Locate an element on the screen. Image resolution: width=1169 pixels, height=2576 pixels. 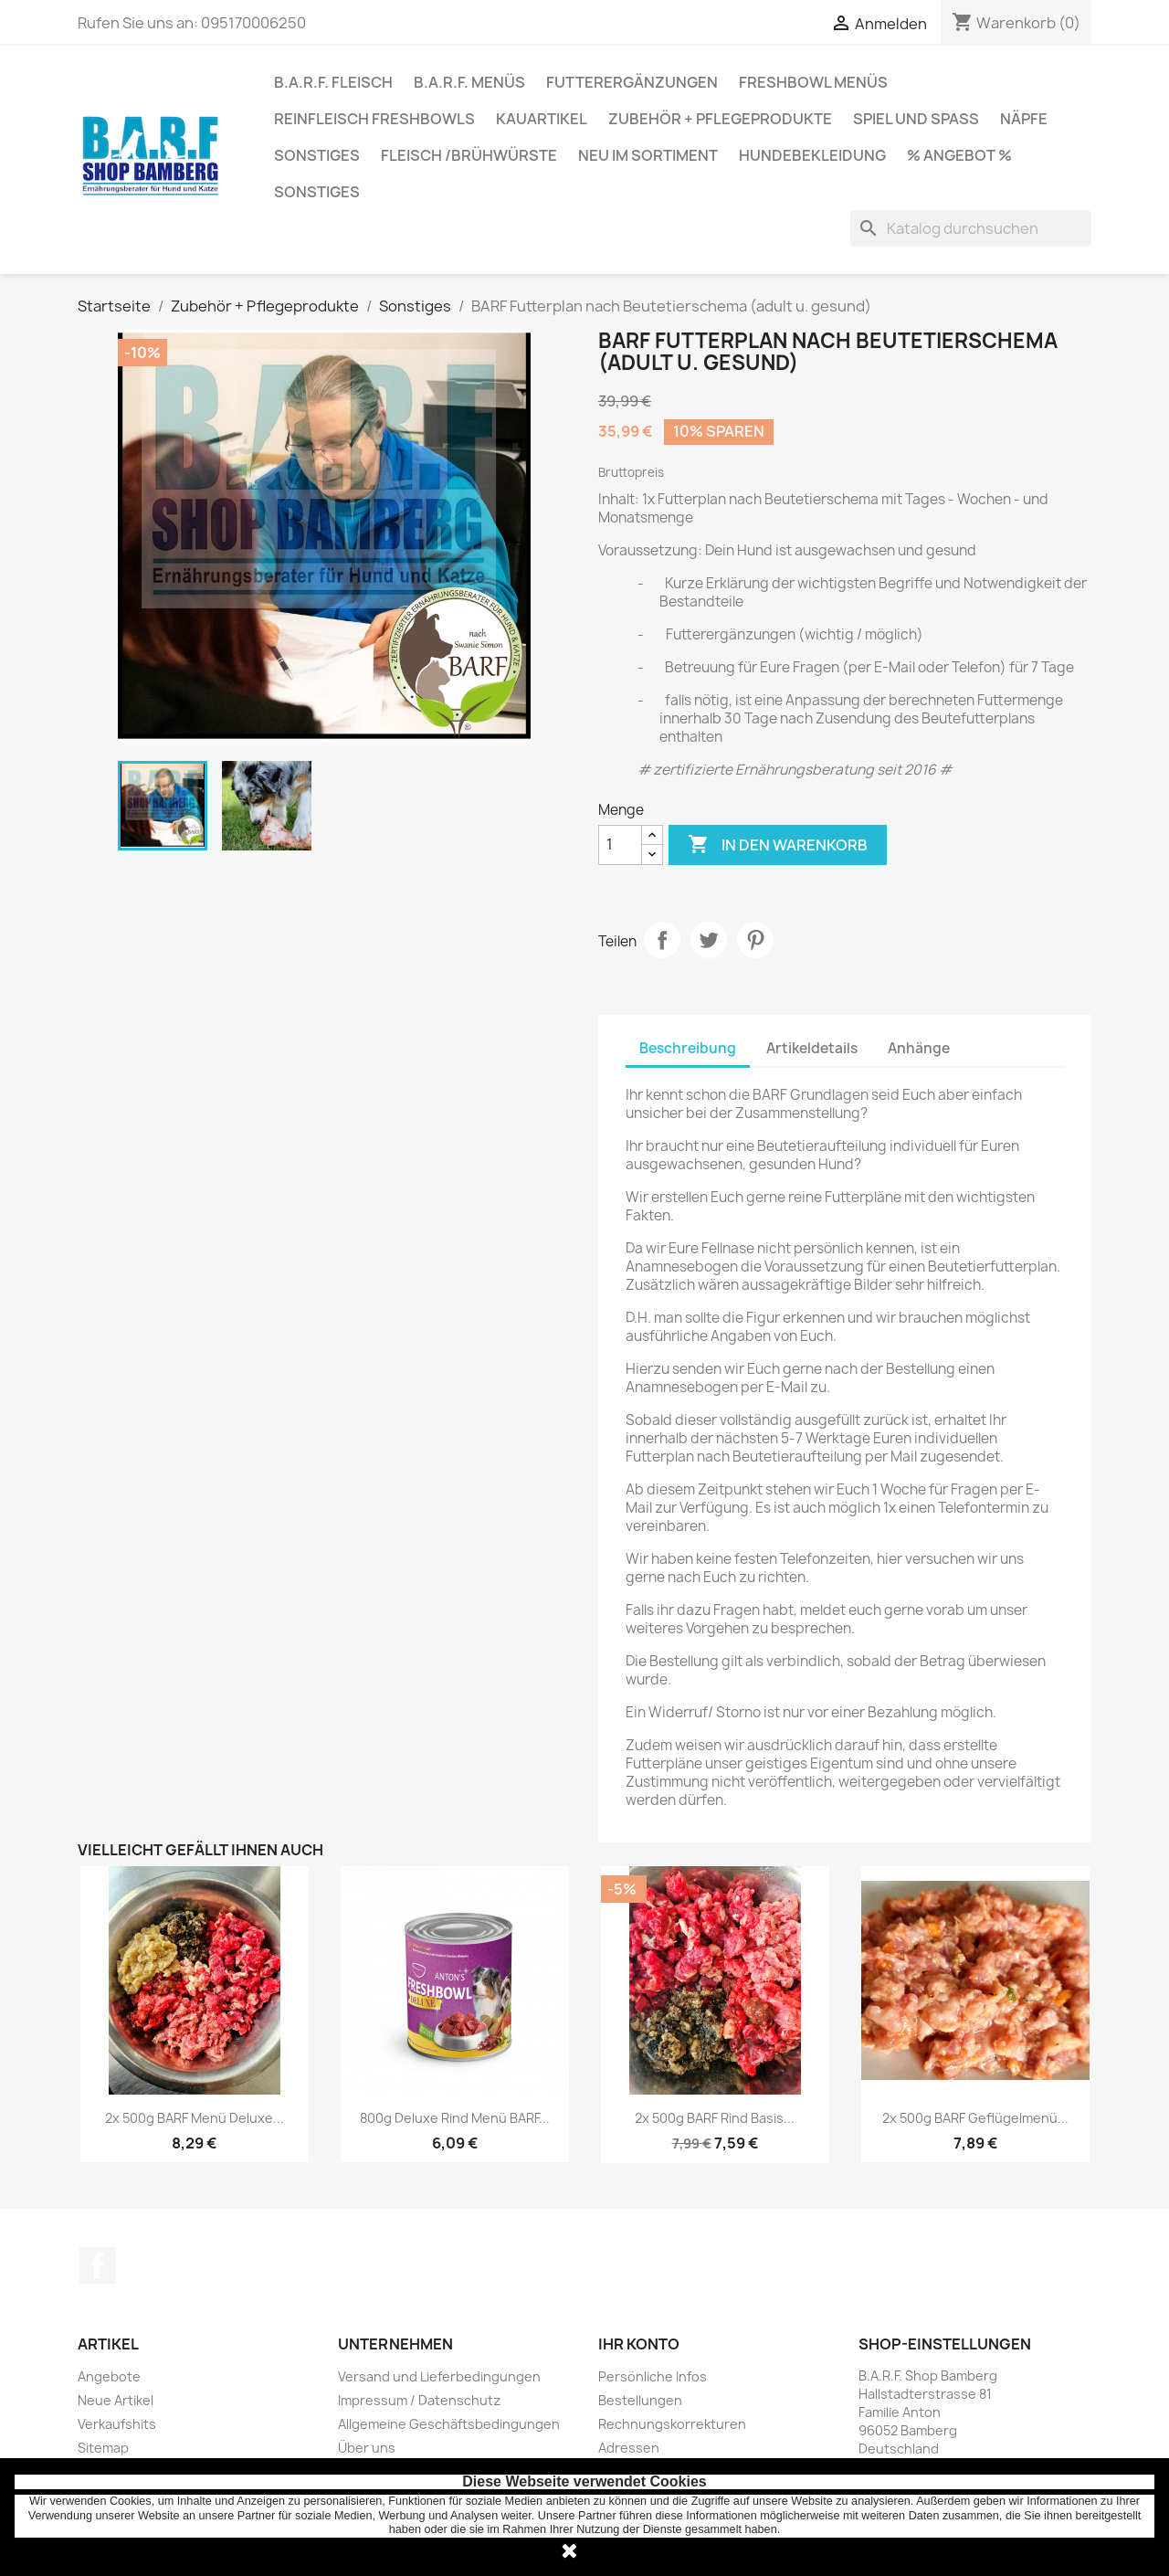
Versand und Lieferbedingungen is located at coordinates (439, 2376).